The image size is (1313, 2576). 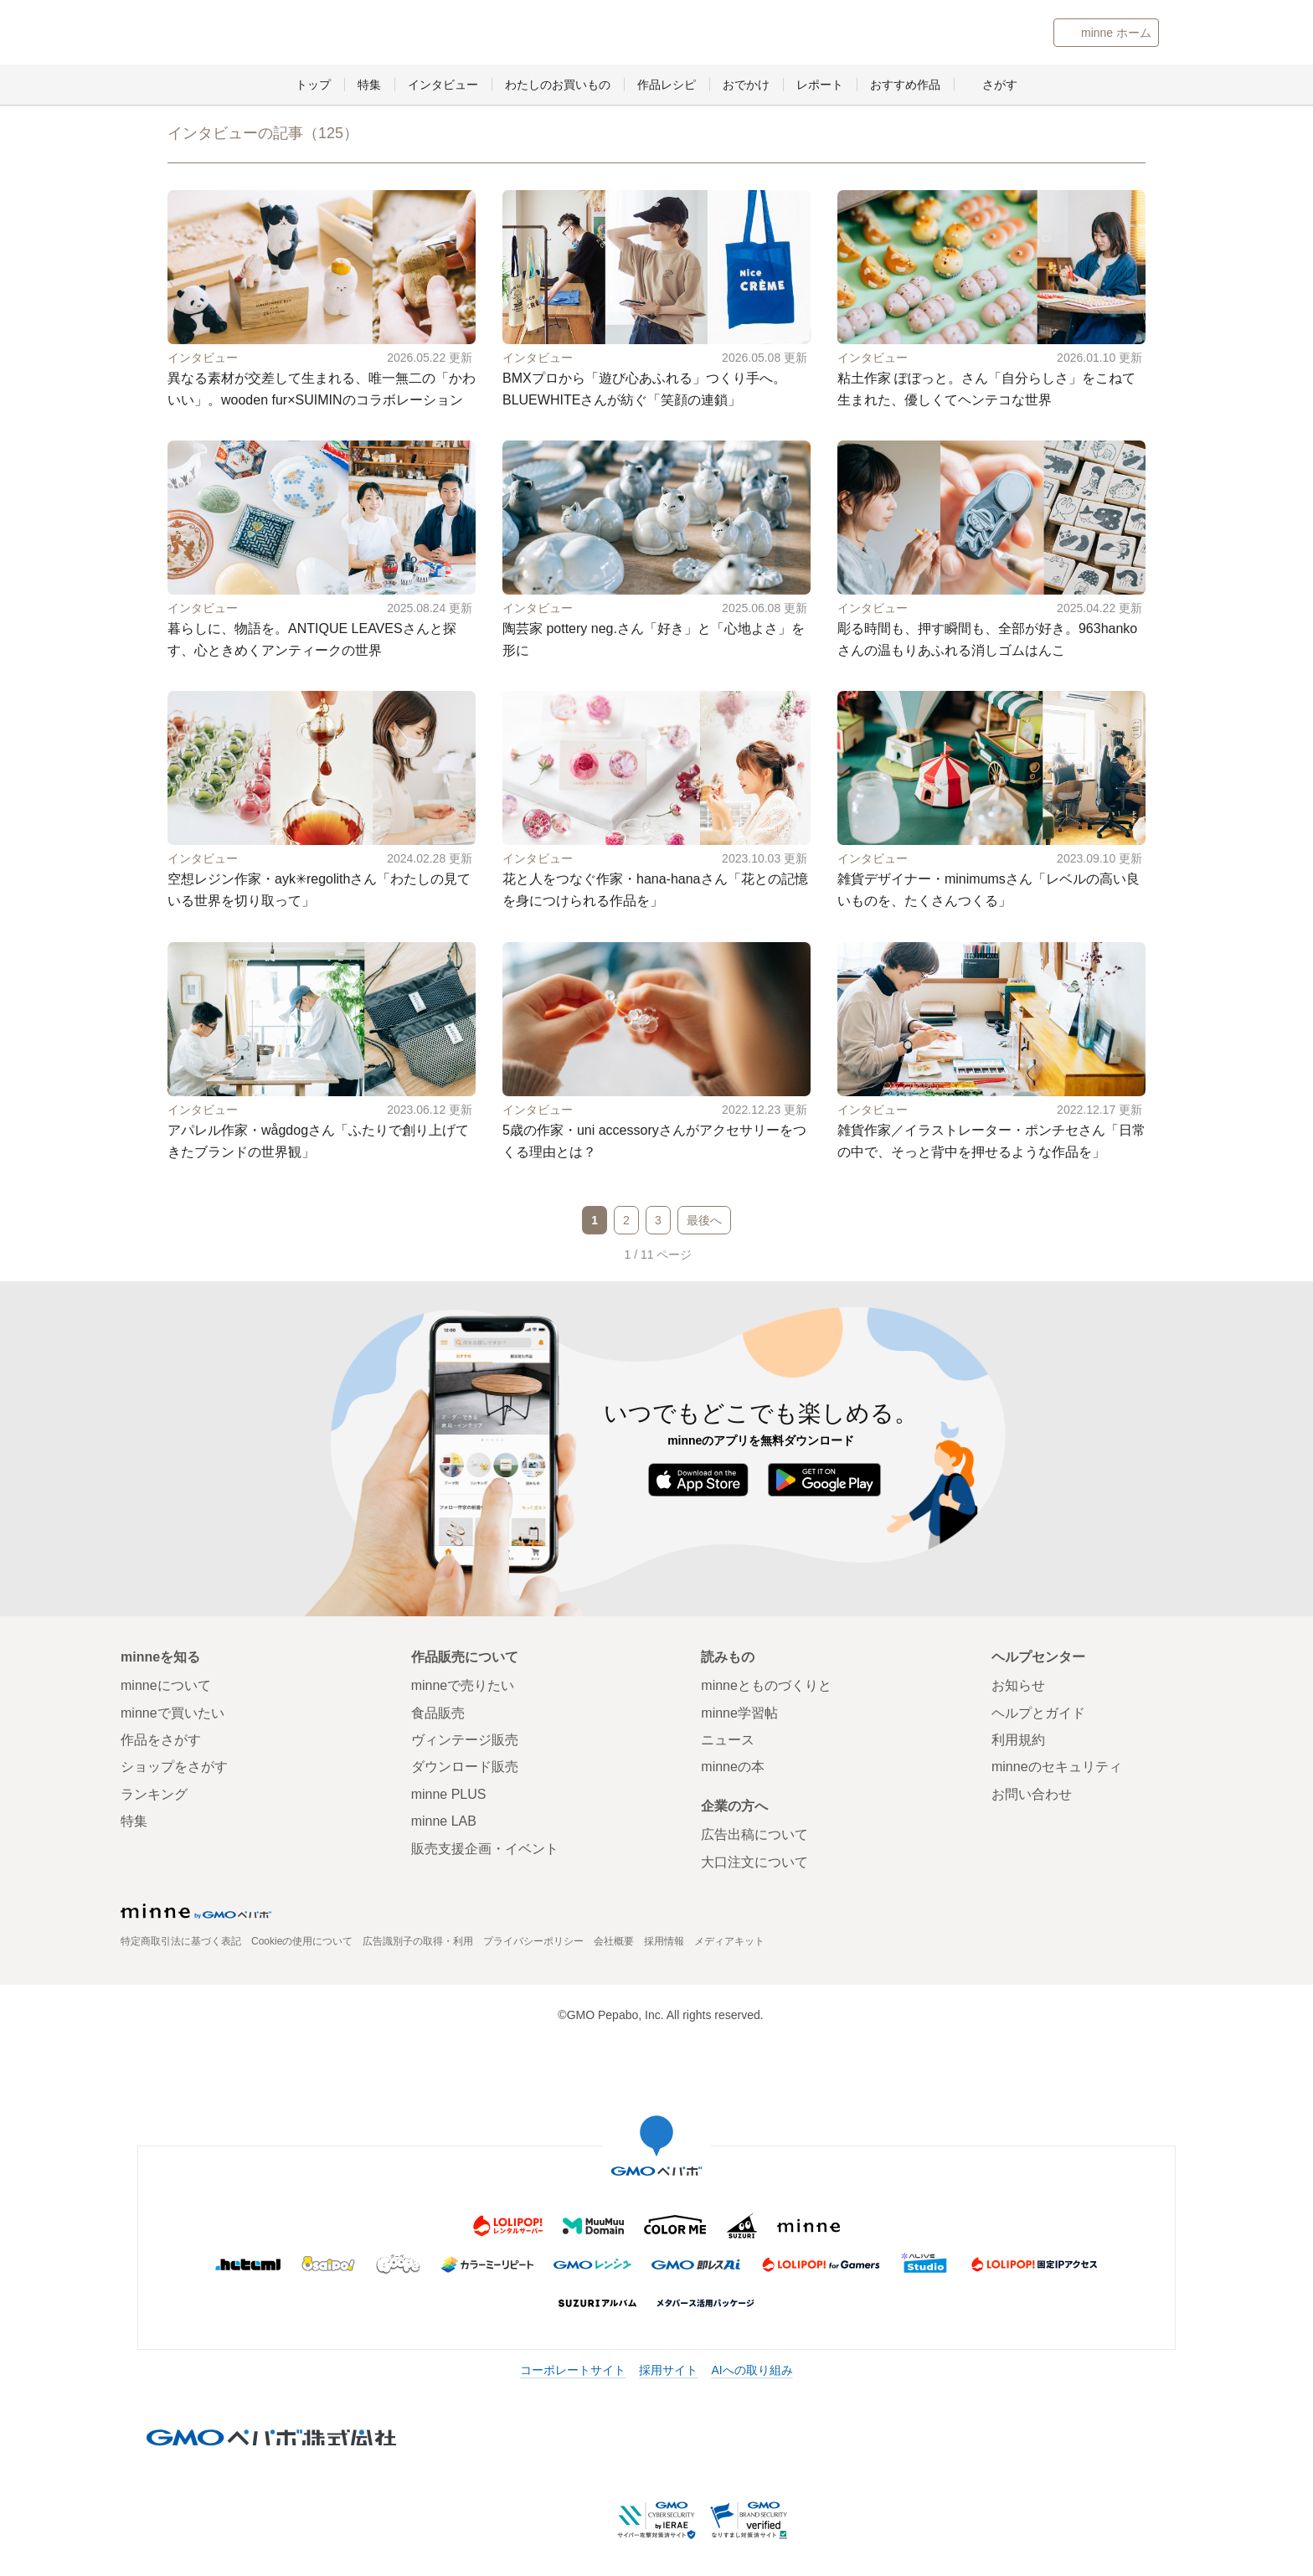 What do you see at coordinates (1018, 1688) in the screenshot?
I see `お知らせ` at bounding box center [1018, 1688].